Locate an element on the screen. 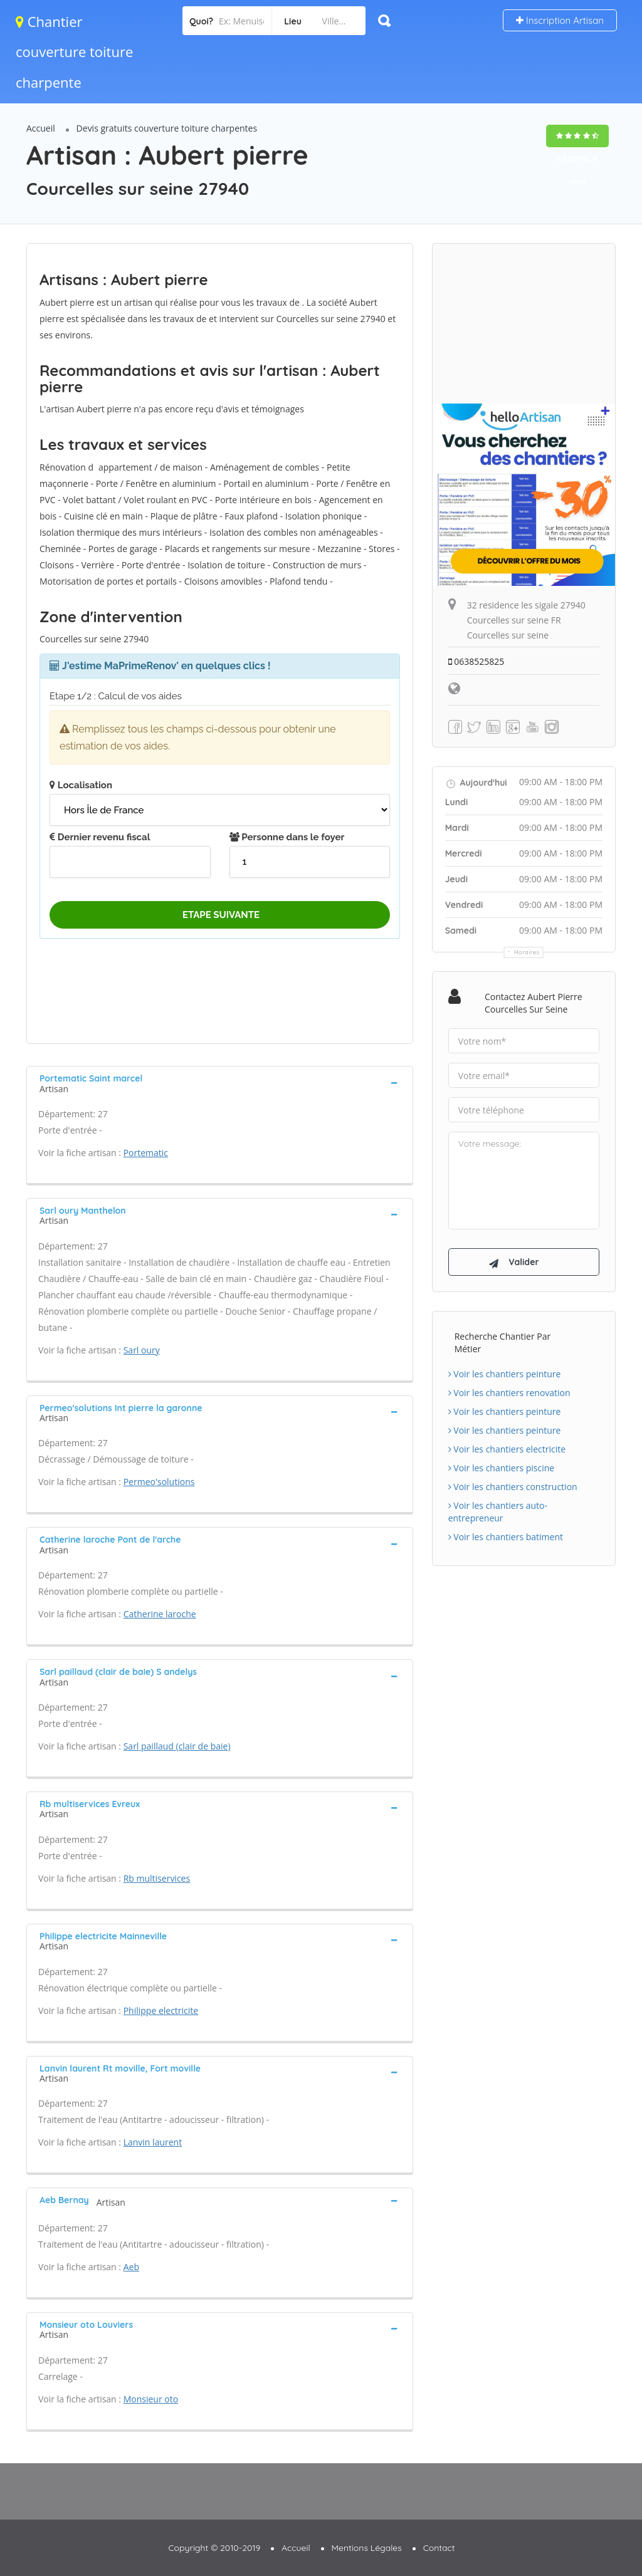 This screenshot has width=642, height=2576. Monsieur oto is located at coordinates (151, 2399).